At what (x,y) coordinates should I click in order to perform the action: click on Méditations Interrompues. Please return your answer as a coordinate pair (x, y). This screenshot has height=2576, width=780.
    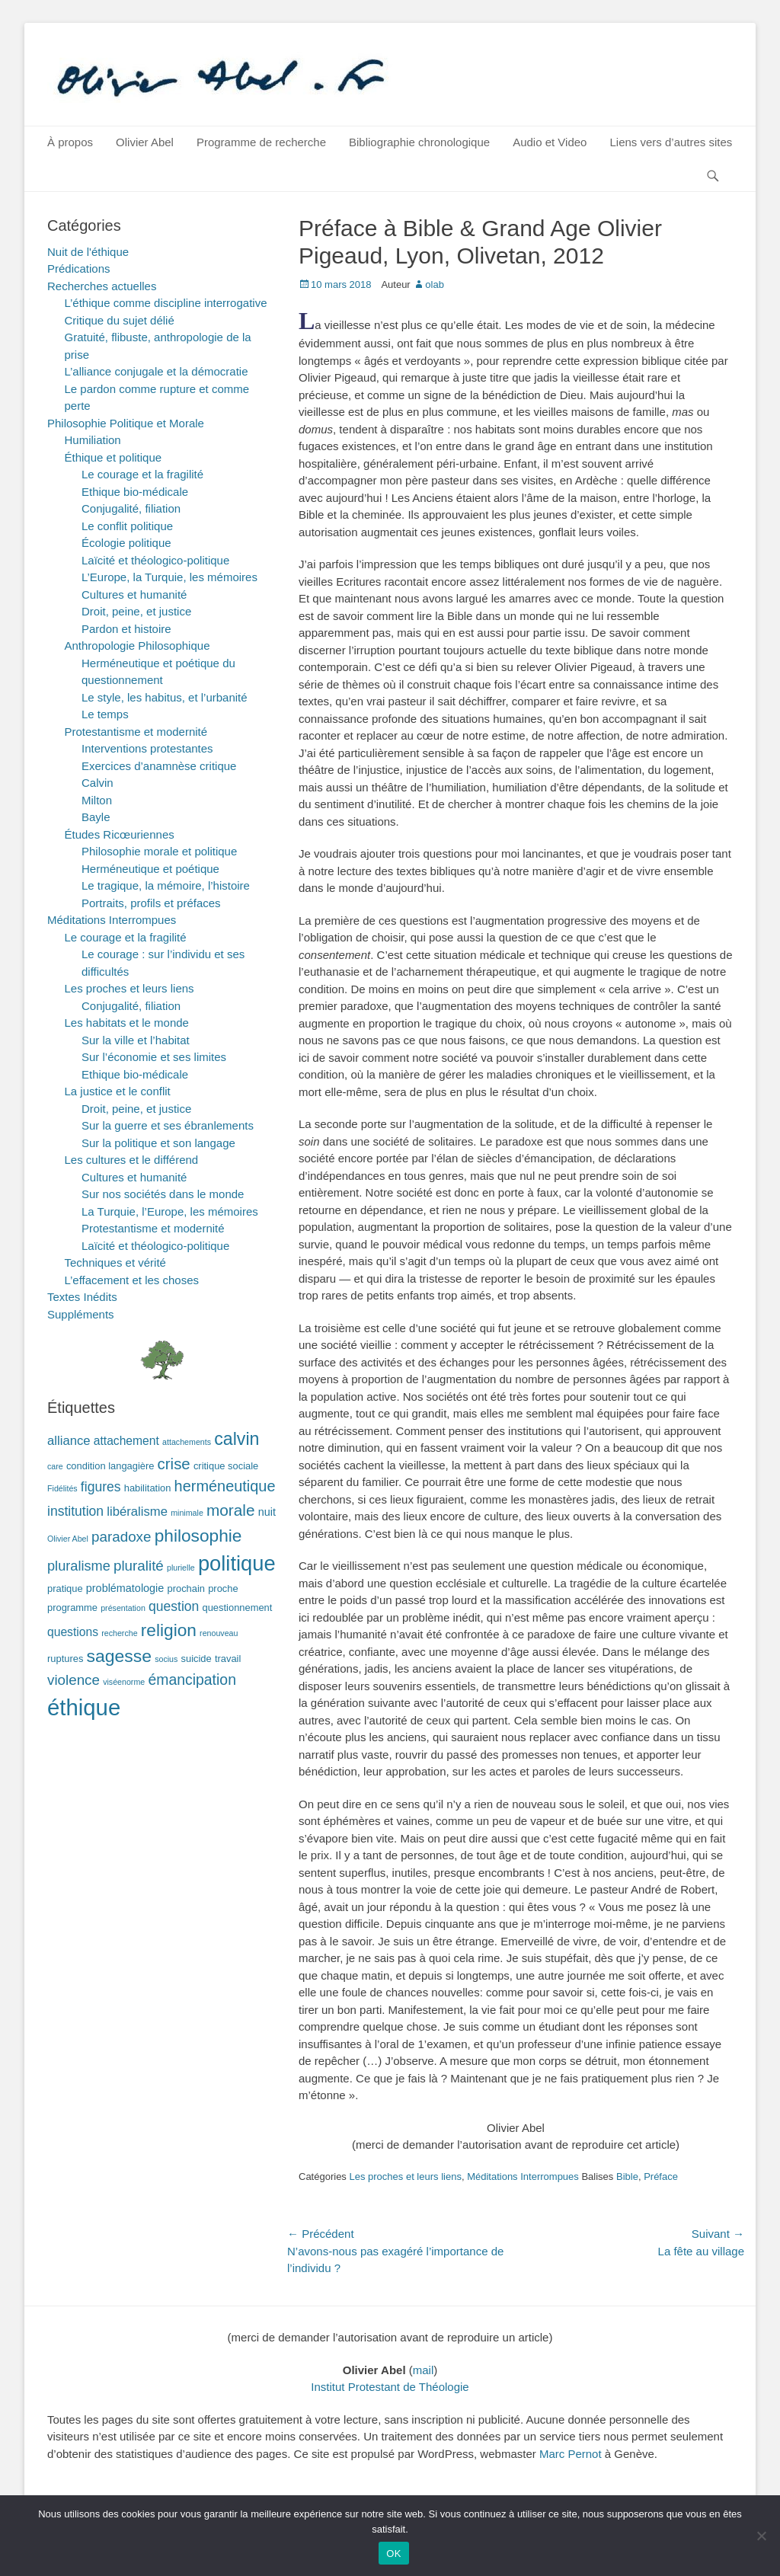
    Looking at the image, I should click on (523, 2176).